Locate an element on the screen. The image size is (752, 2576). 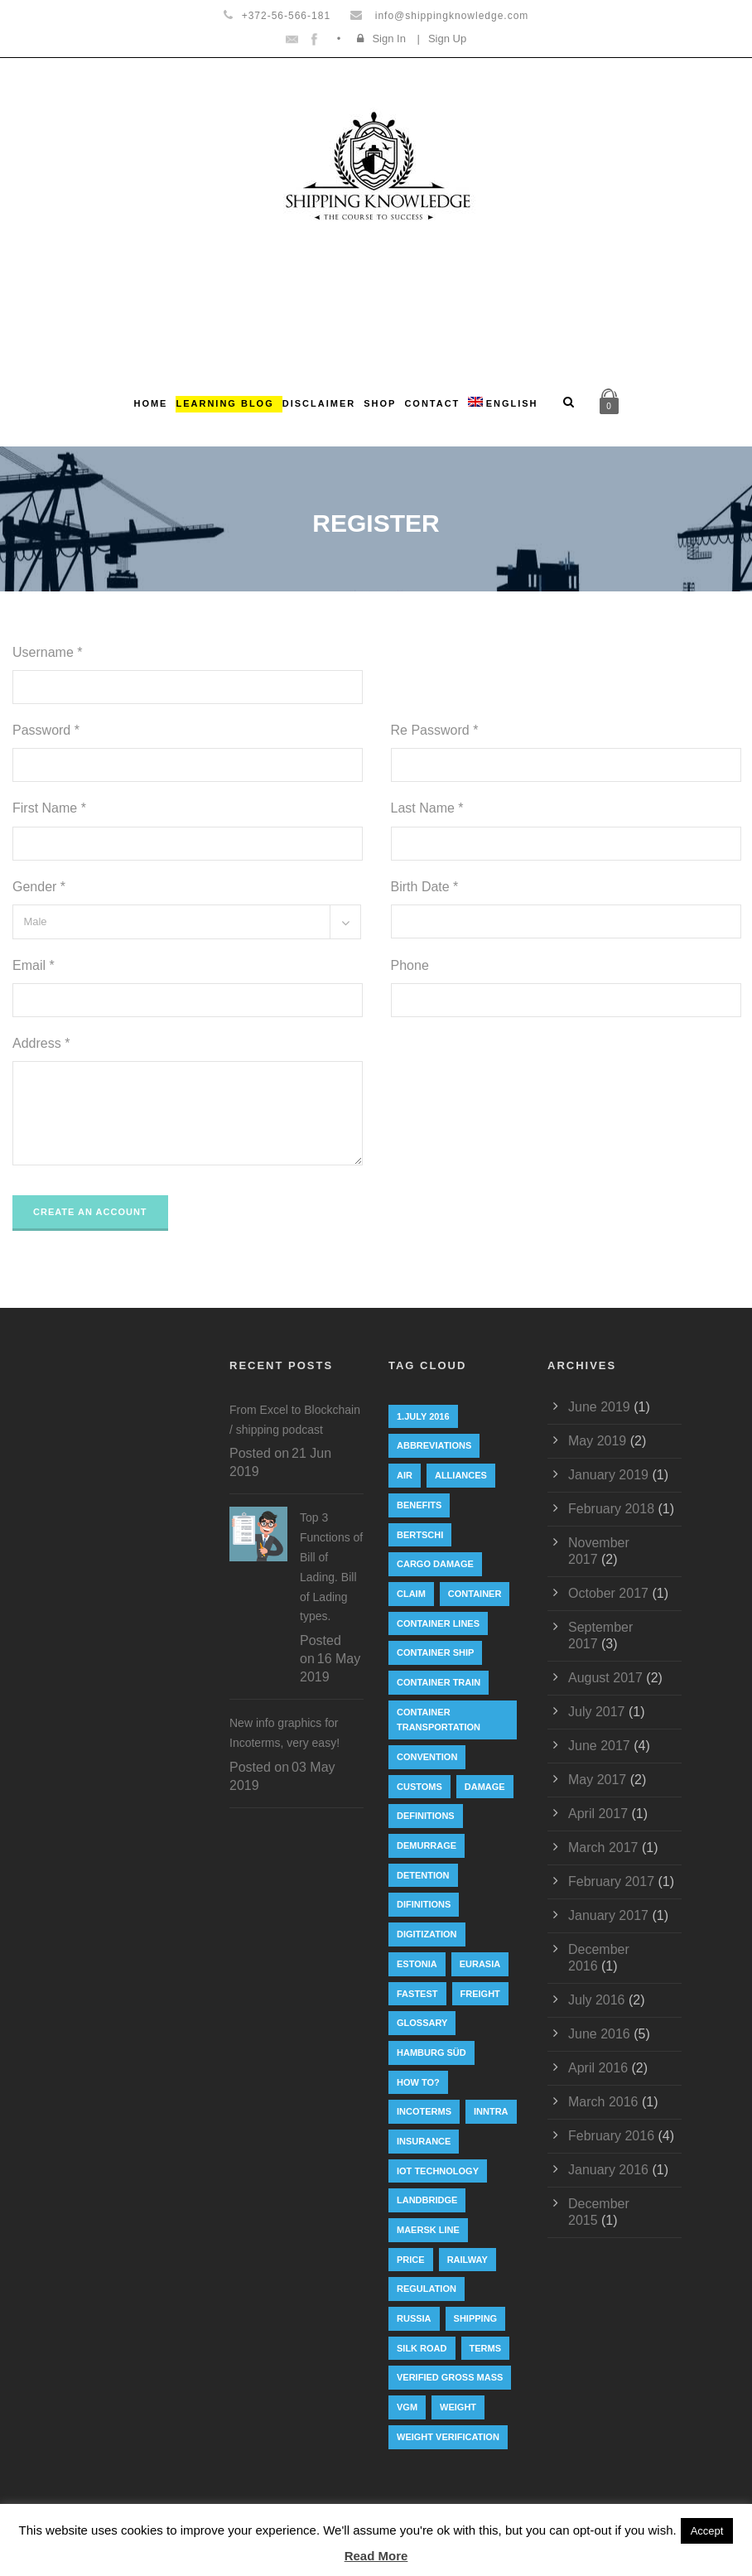
container transportation [container transportation (1 item)] is located at coordinates (438, 1720).